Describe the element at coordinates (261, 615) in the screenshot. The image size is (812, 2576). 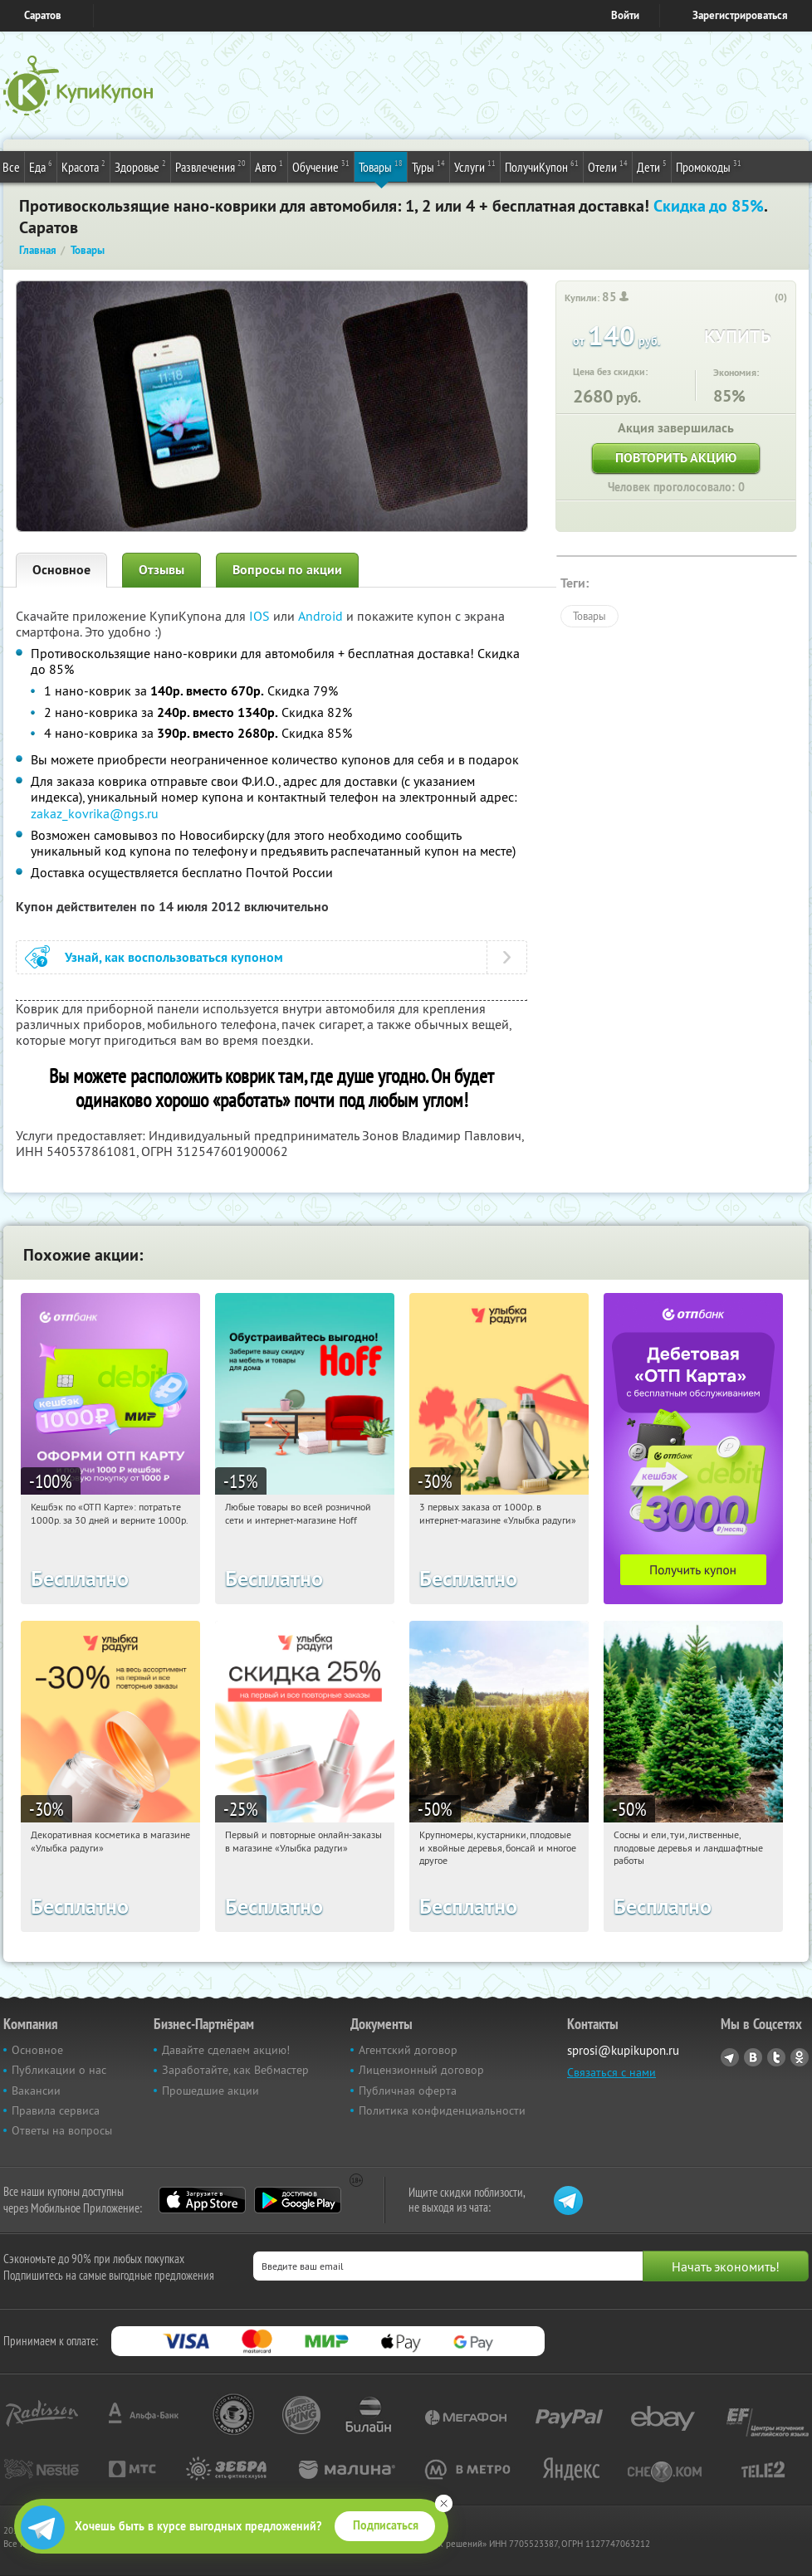
I see `IOS` at that location.